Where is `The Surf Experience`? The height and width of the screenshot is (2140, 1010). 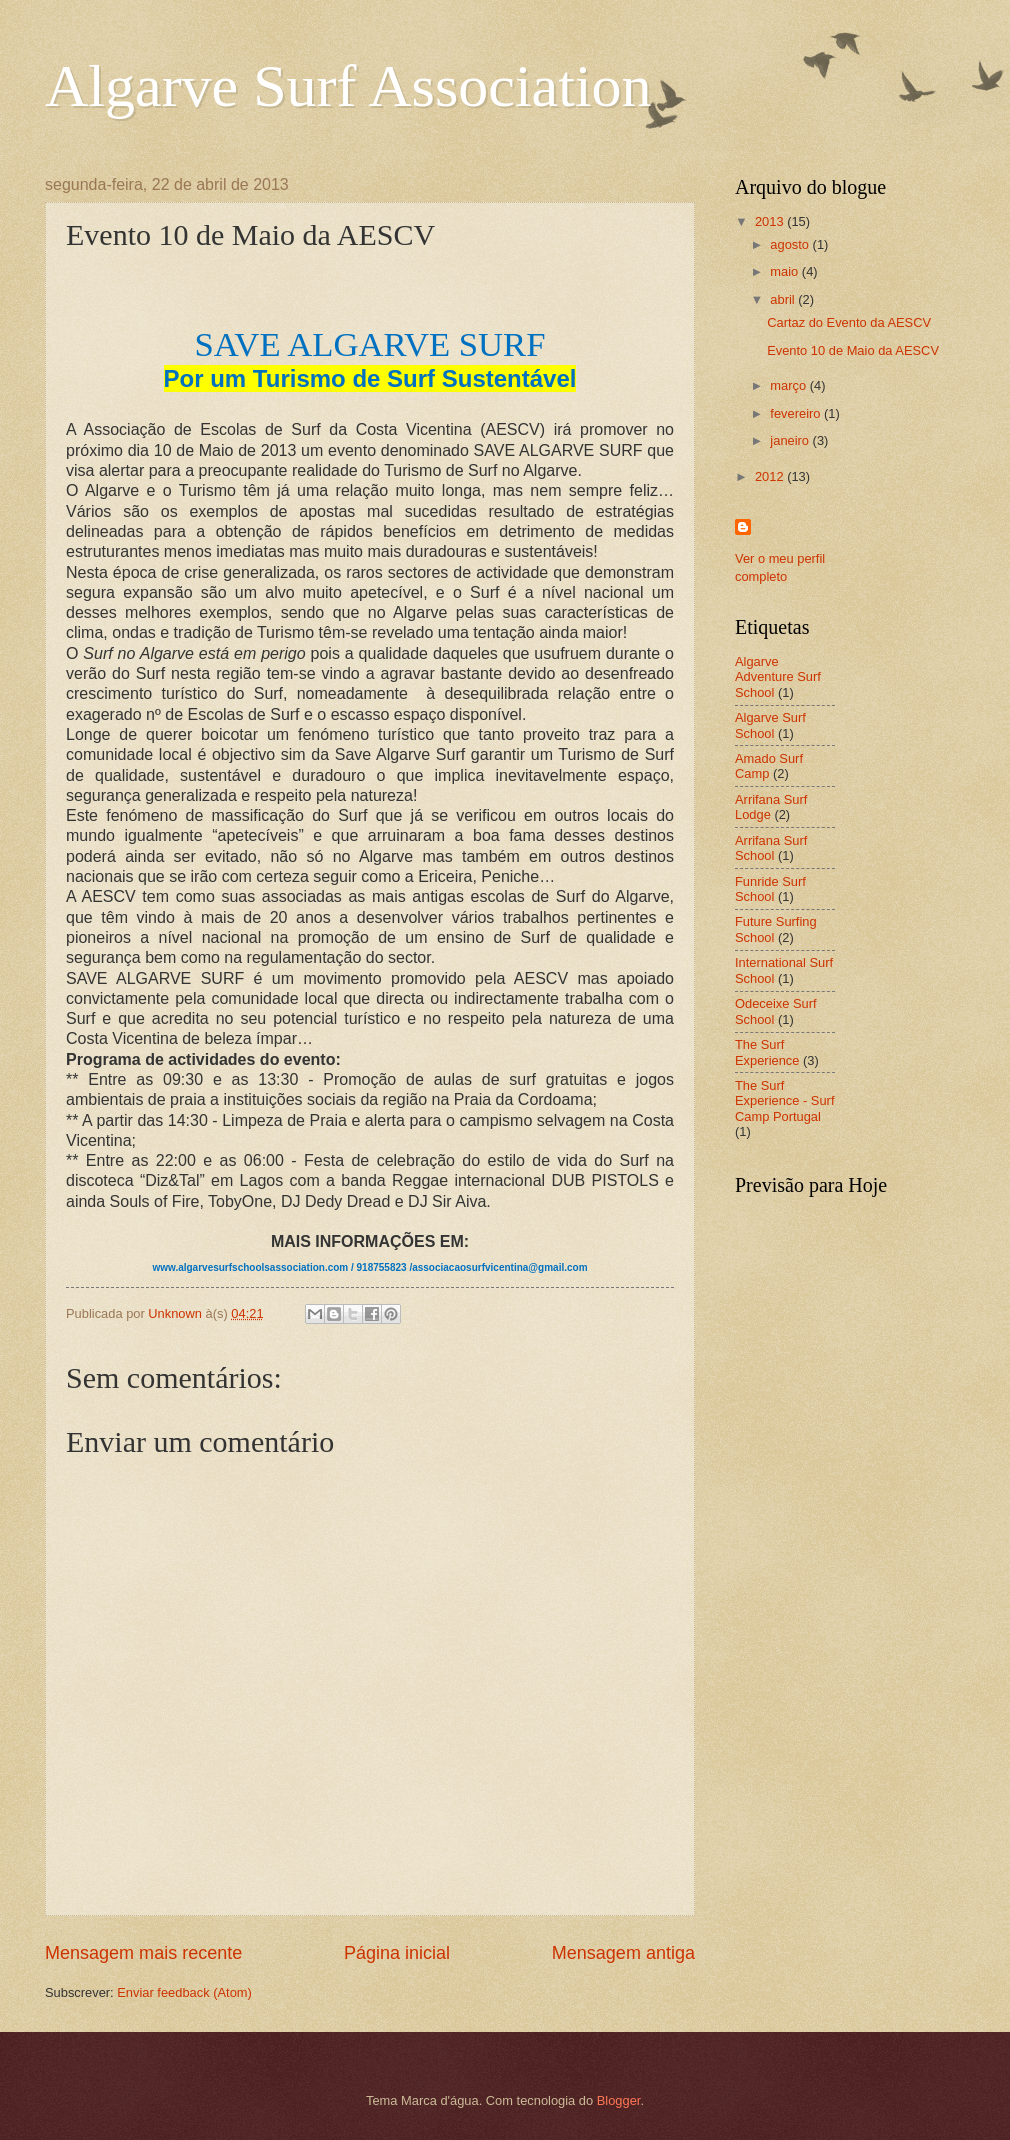 The Surf Experience is located at coordinates (767, 1052).